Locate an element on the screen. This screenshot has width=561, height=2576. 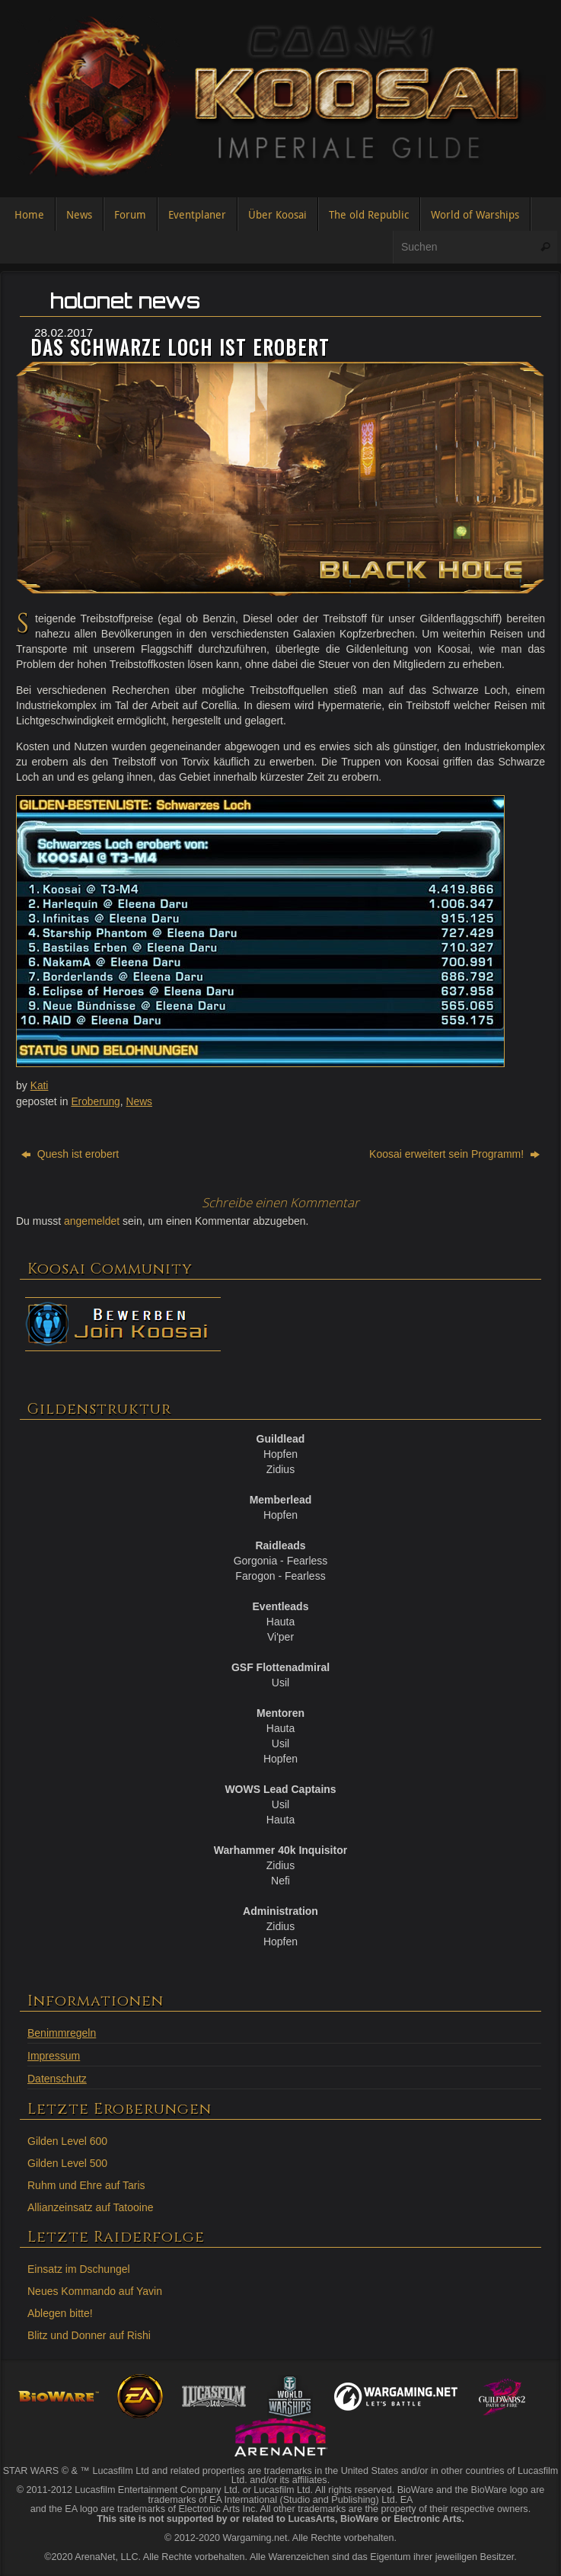
Gilden Level 500 is located at coordinates (67, 2161).